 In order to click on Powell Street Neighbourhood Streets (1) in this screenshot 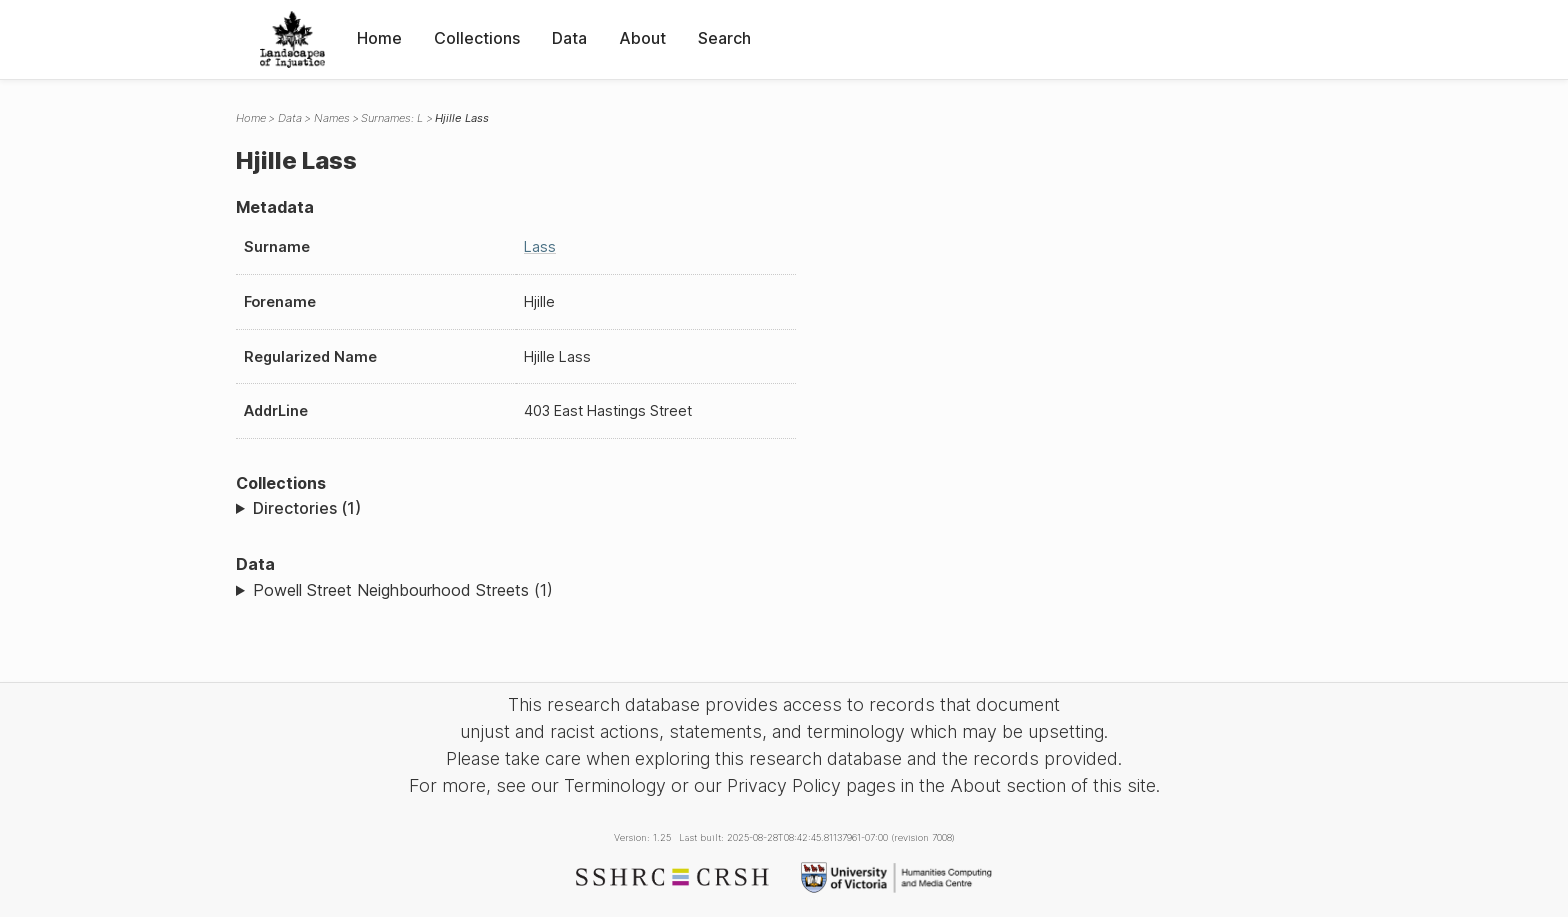, I will do `click(403, 590)`.